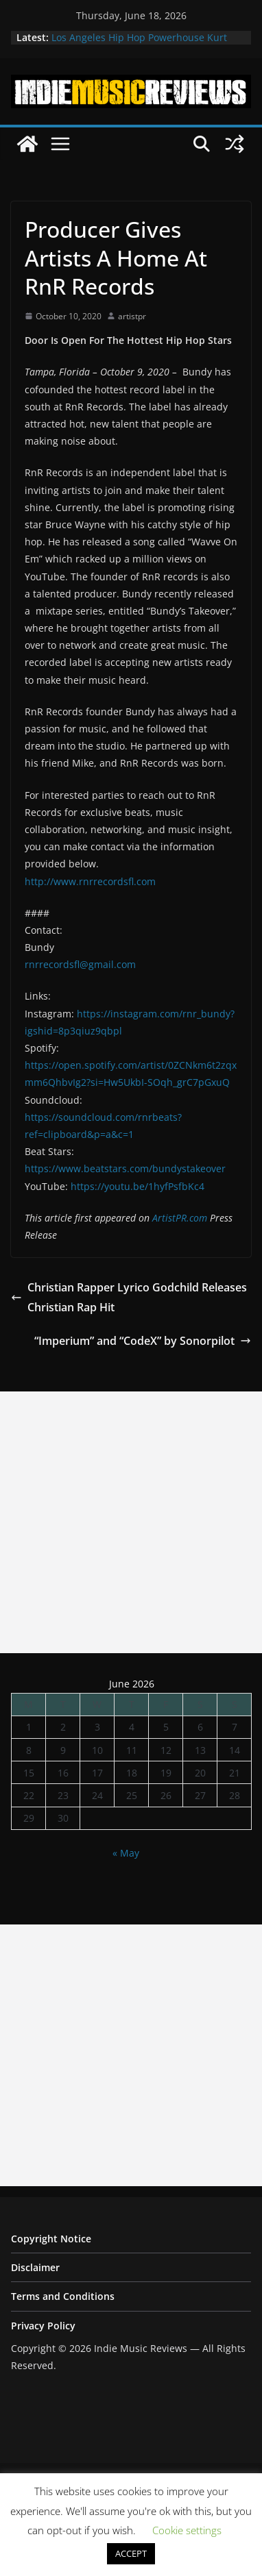  I want to click on Christian Rapper Lyrico Godchild Releases Christian Rap Hit, so click(129, 1297).